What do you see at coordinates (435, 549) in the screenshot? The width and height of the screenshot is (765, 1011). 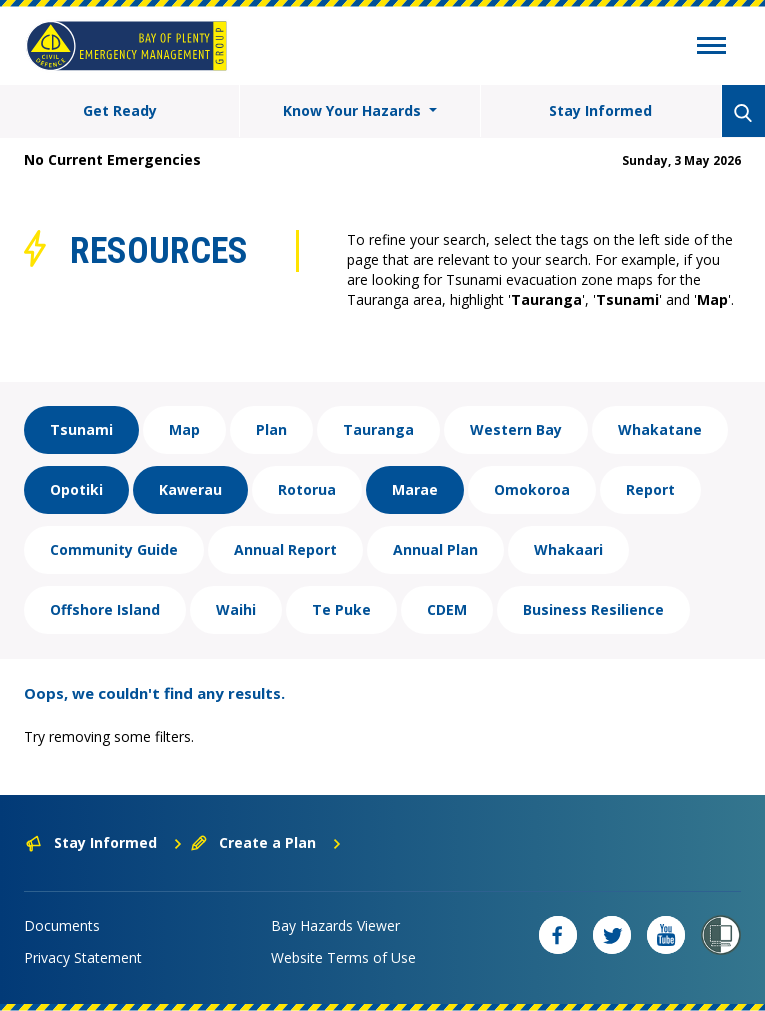 I see `Annual Plan` at bounding box center [435, 549].